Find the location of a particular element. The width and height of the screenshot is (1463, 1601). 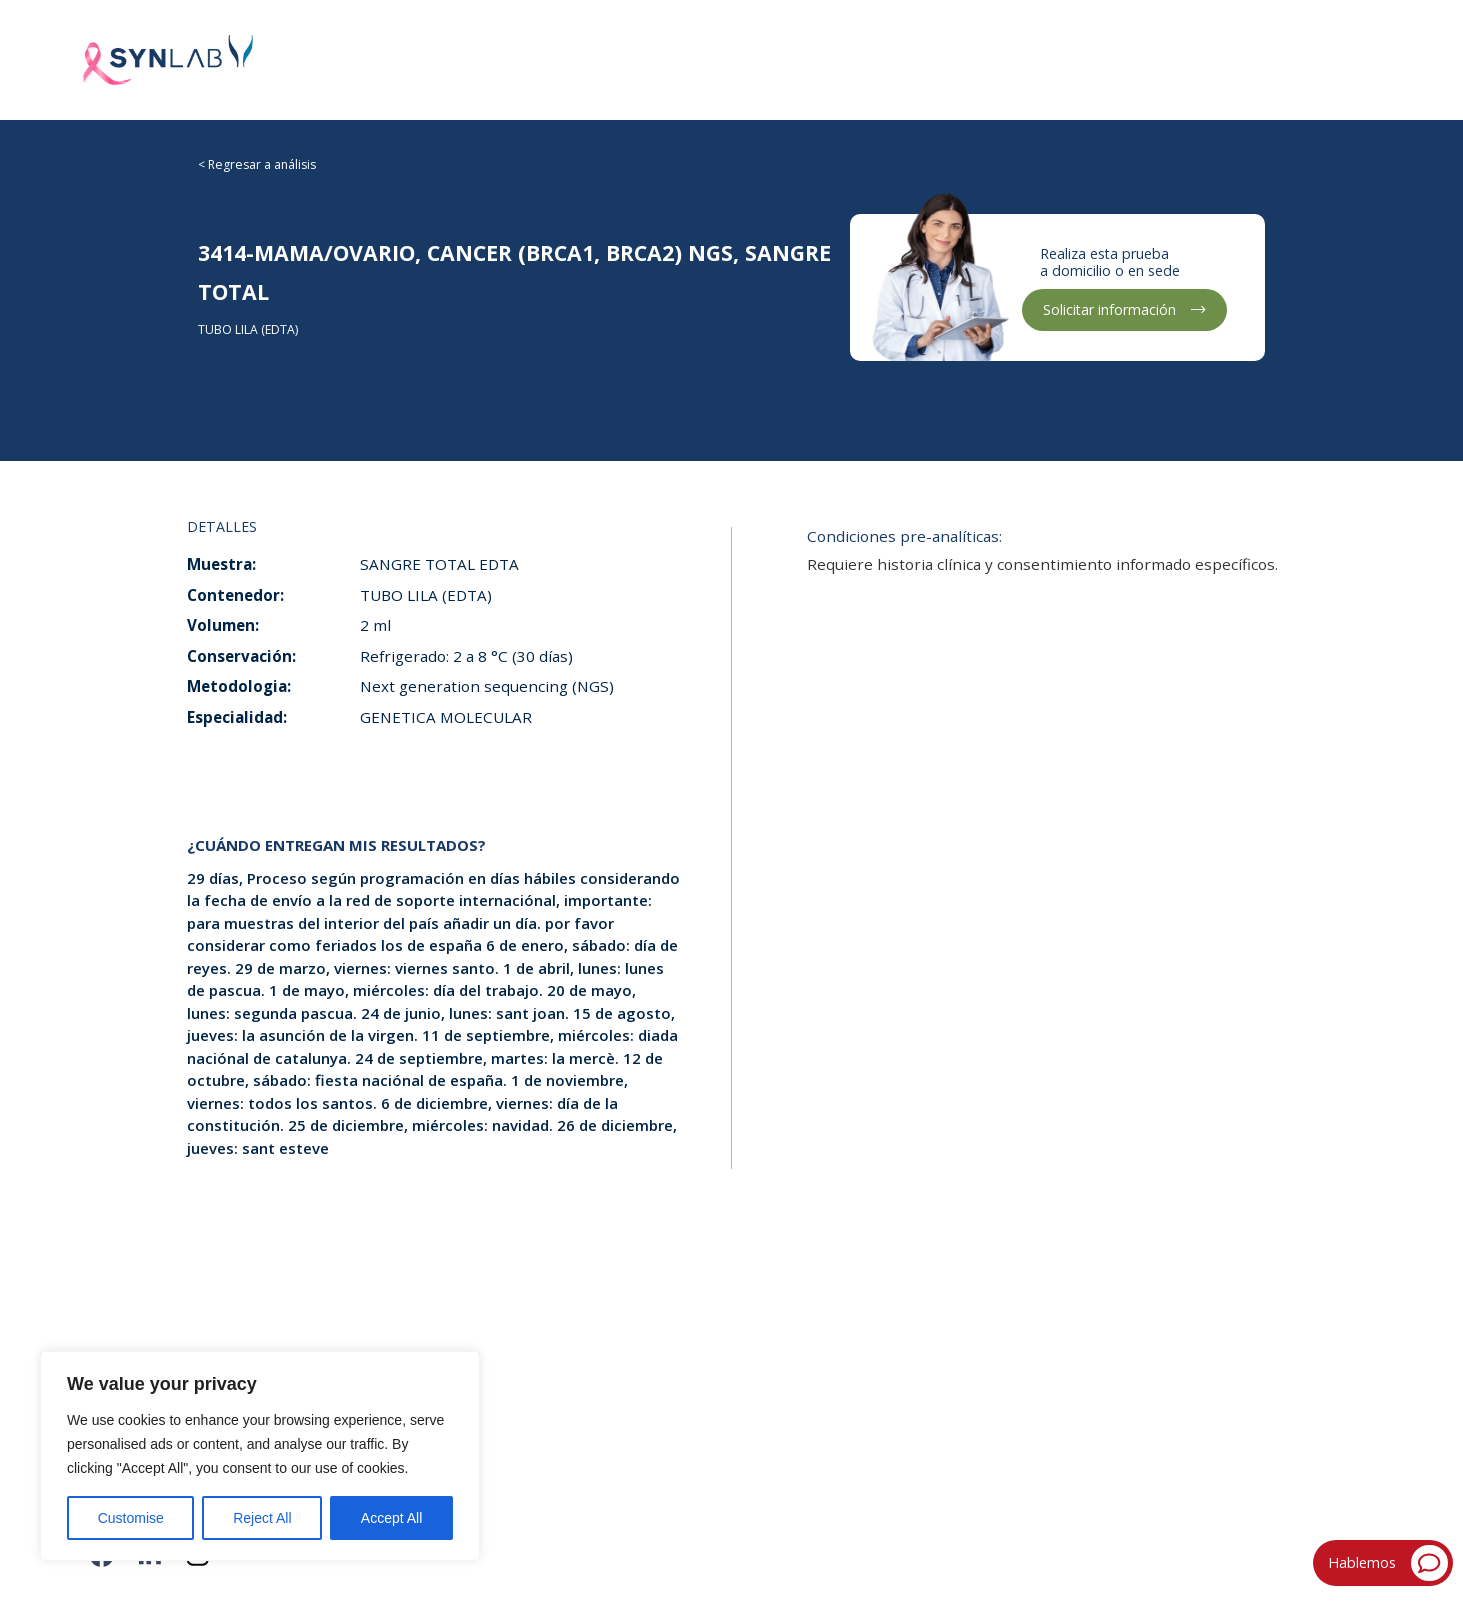

Hablemos is located at coordinates (1388, 1563).